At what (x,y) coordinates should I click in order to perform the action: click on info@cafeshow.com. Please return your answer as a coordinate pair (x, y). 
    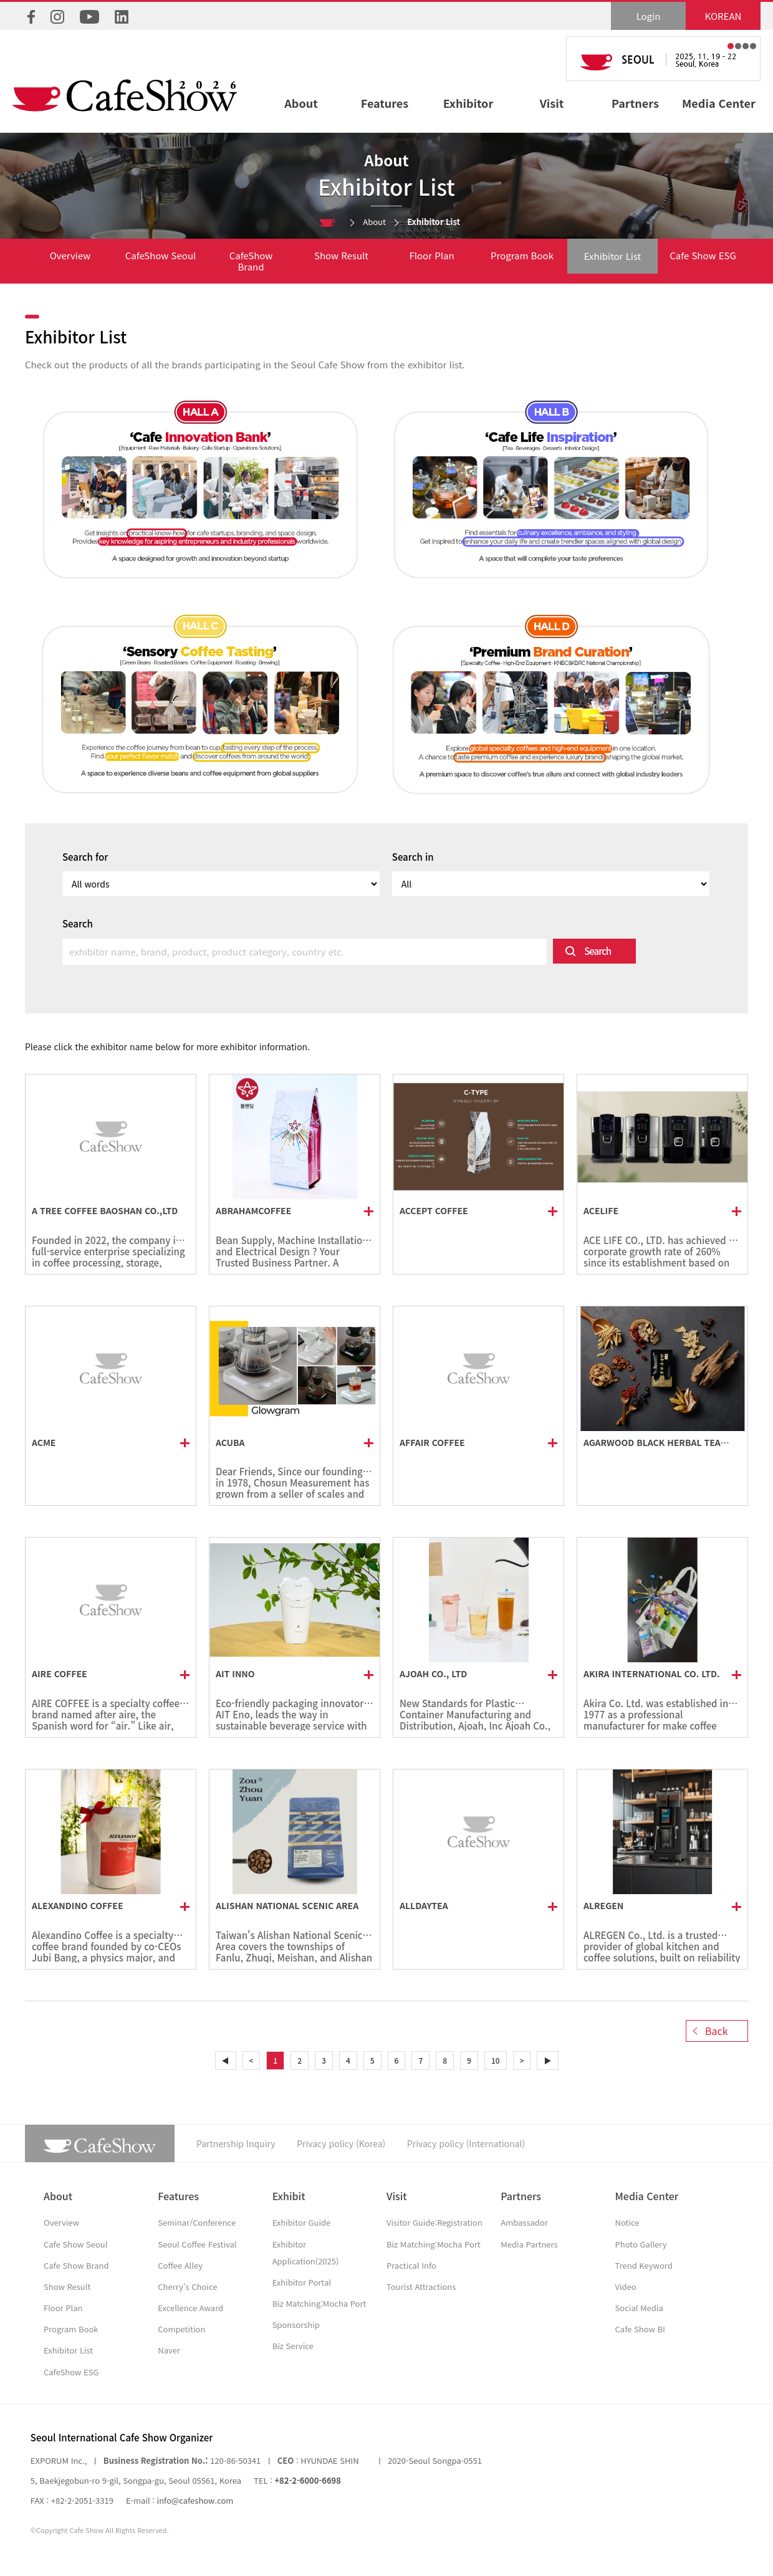
    Looking at the image, I should click on (195, 2500).